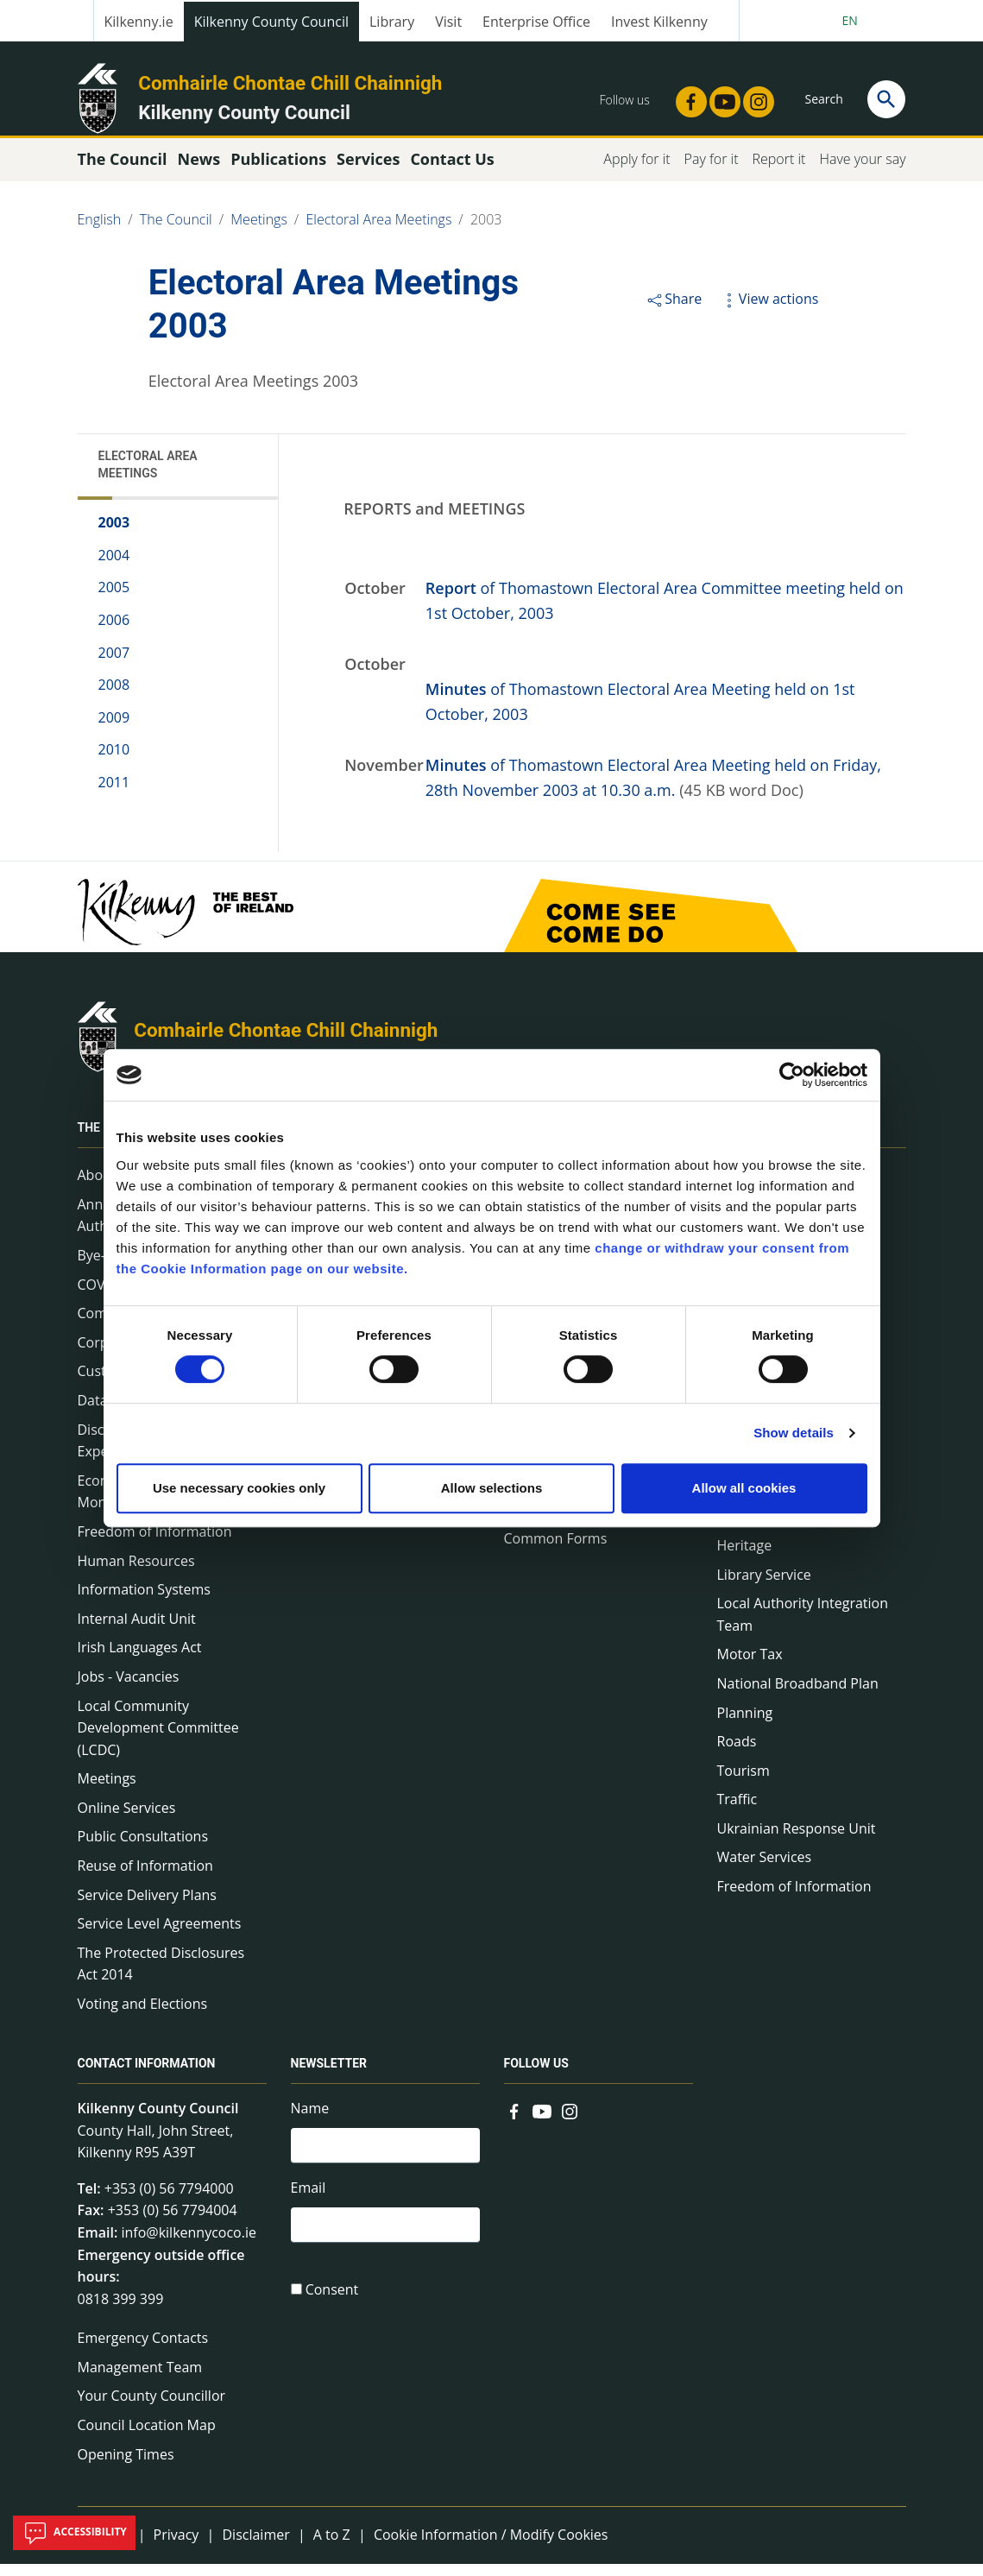 The width and height of the screenshot is (983, 2576). What do you see at coordinates (74, 2533) in the screenshot?
I see `Accessibility` at bounding box center [74, 2533].